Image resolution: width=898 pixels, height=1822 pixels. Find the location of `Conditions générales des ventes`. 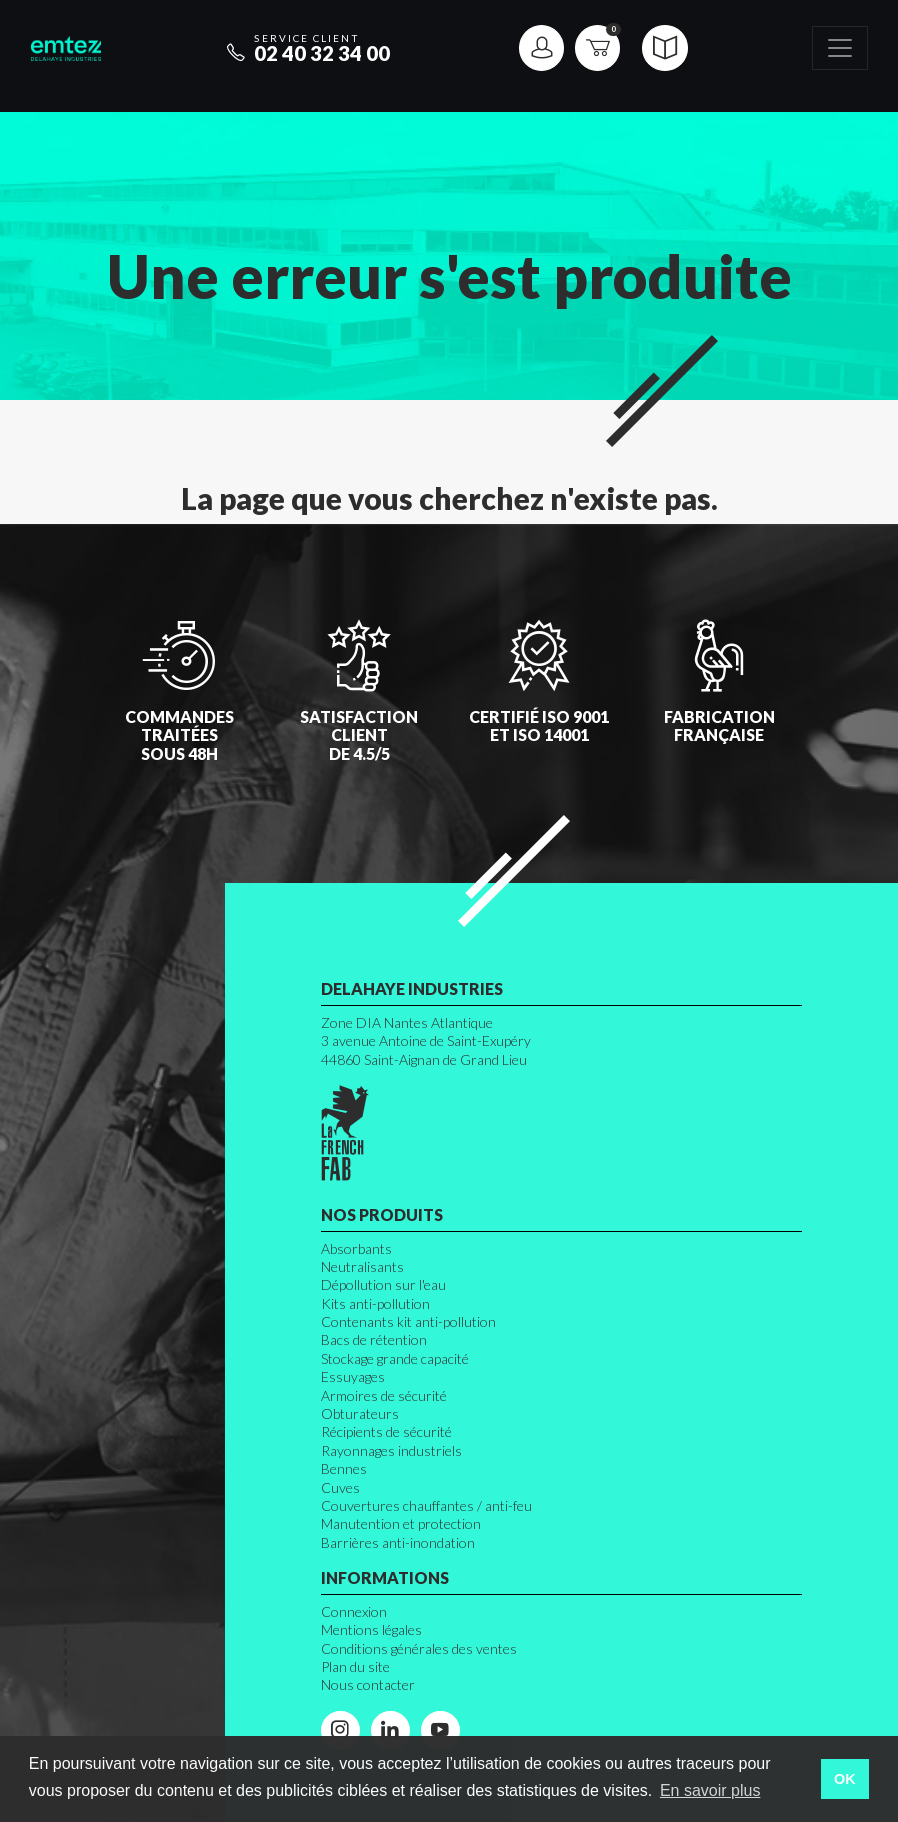

Conditions générales des ventes is located at coordinates (419, 1648).